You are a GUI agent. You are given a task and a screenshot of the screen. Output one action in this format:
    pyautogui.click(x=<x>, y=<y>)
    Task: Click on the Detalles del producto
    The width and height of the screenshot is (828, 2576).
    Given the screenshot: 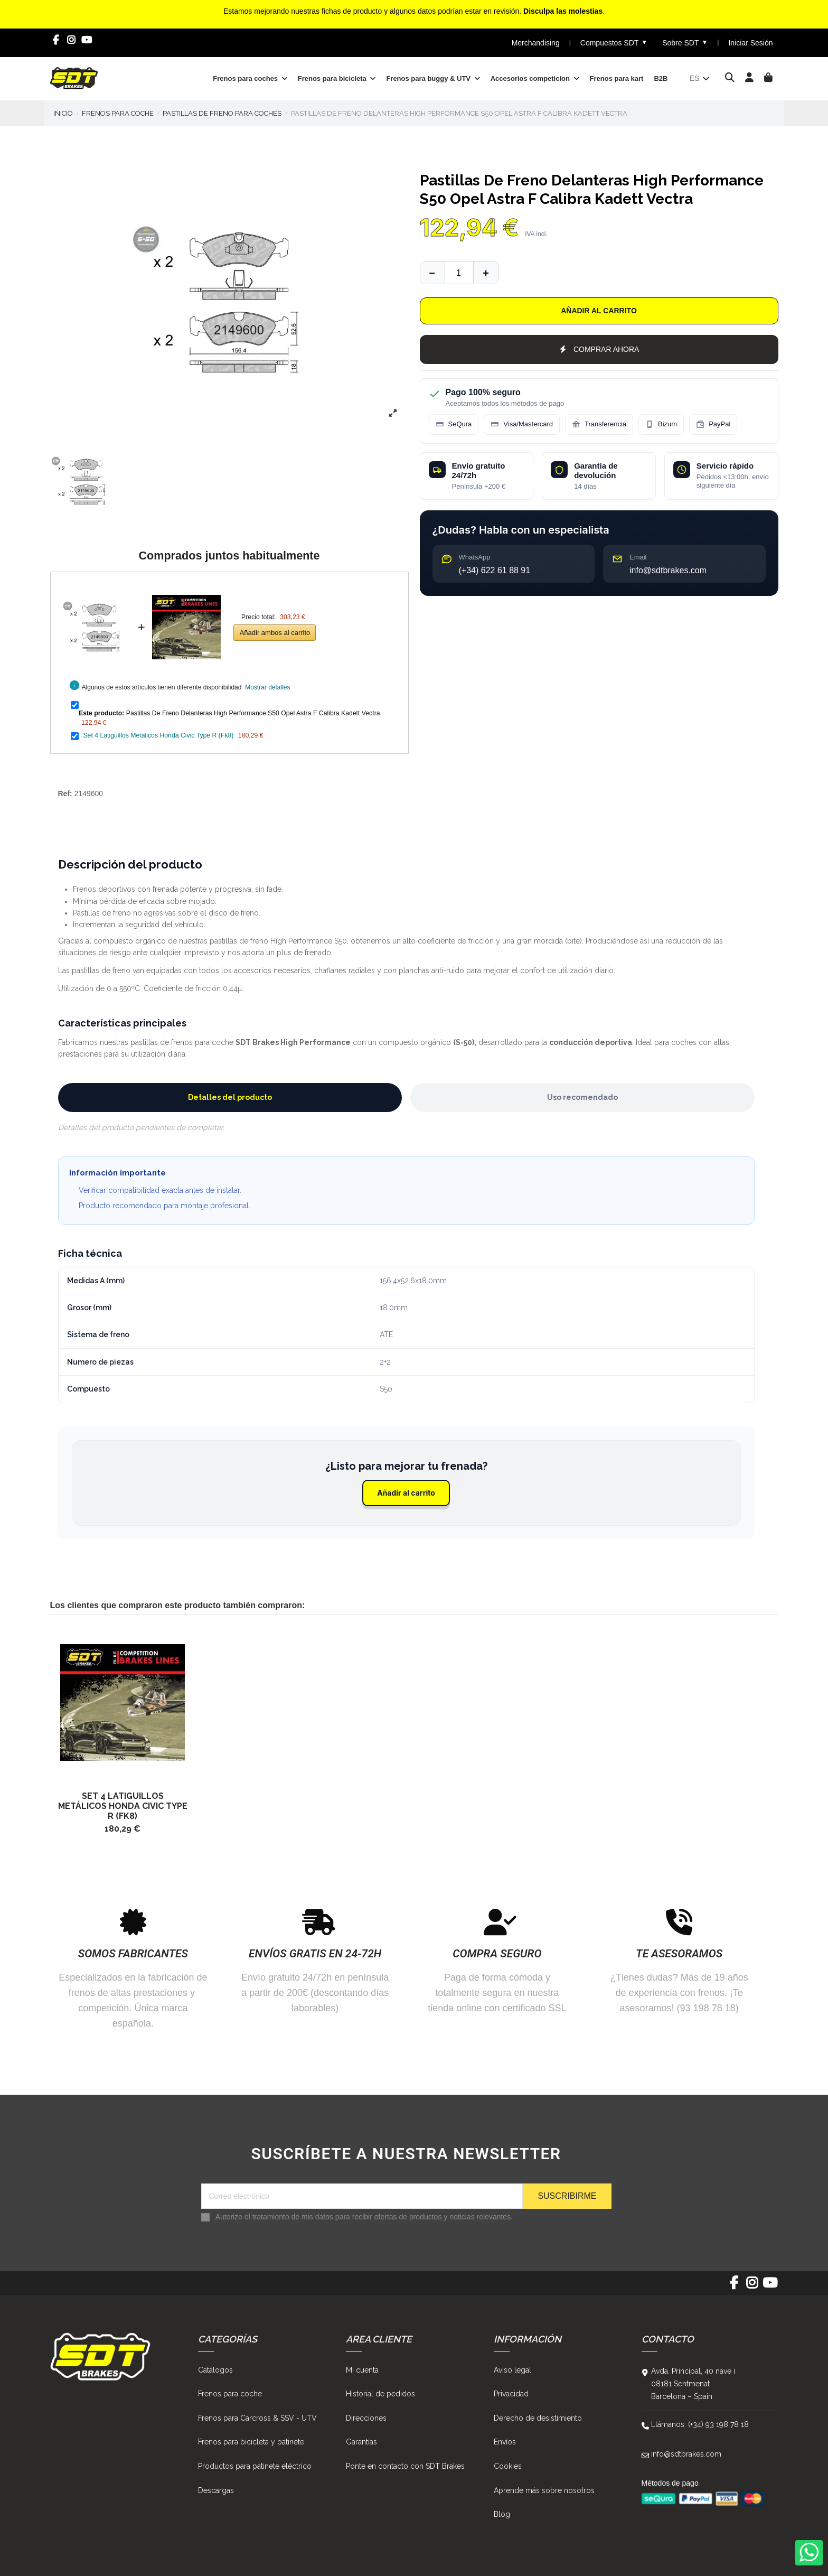 What is the action you would take?
    pyautogui.click(x=230, y=1097)
    